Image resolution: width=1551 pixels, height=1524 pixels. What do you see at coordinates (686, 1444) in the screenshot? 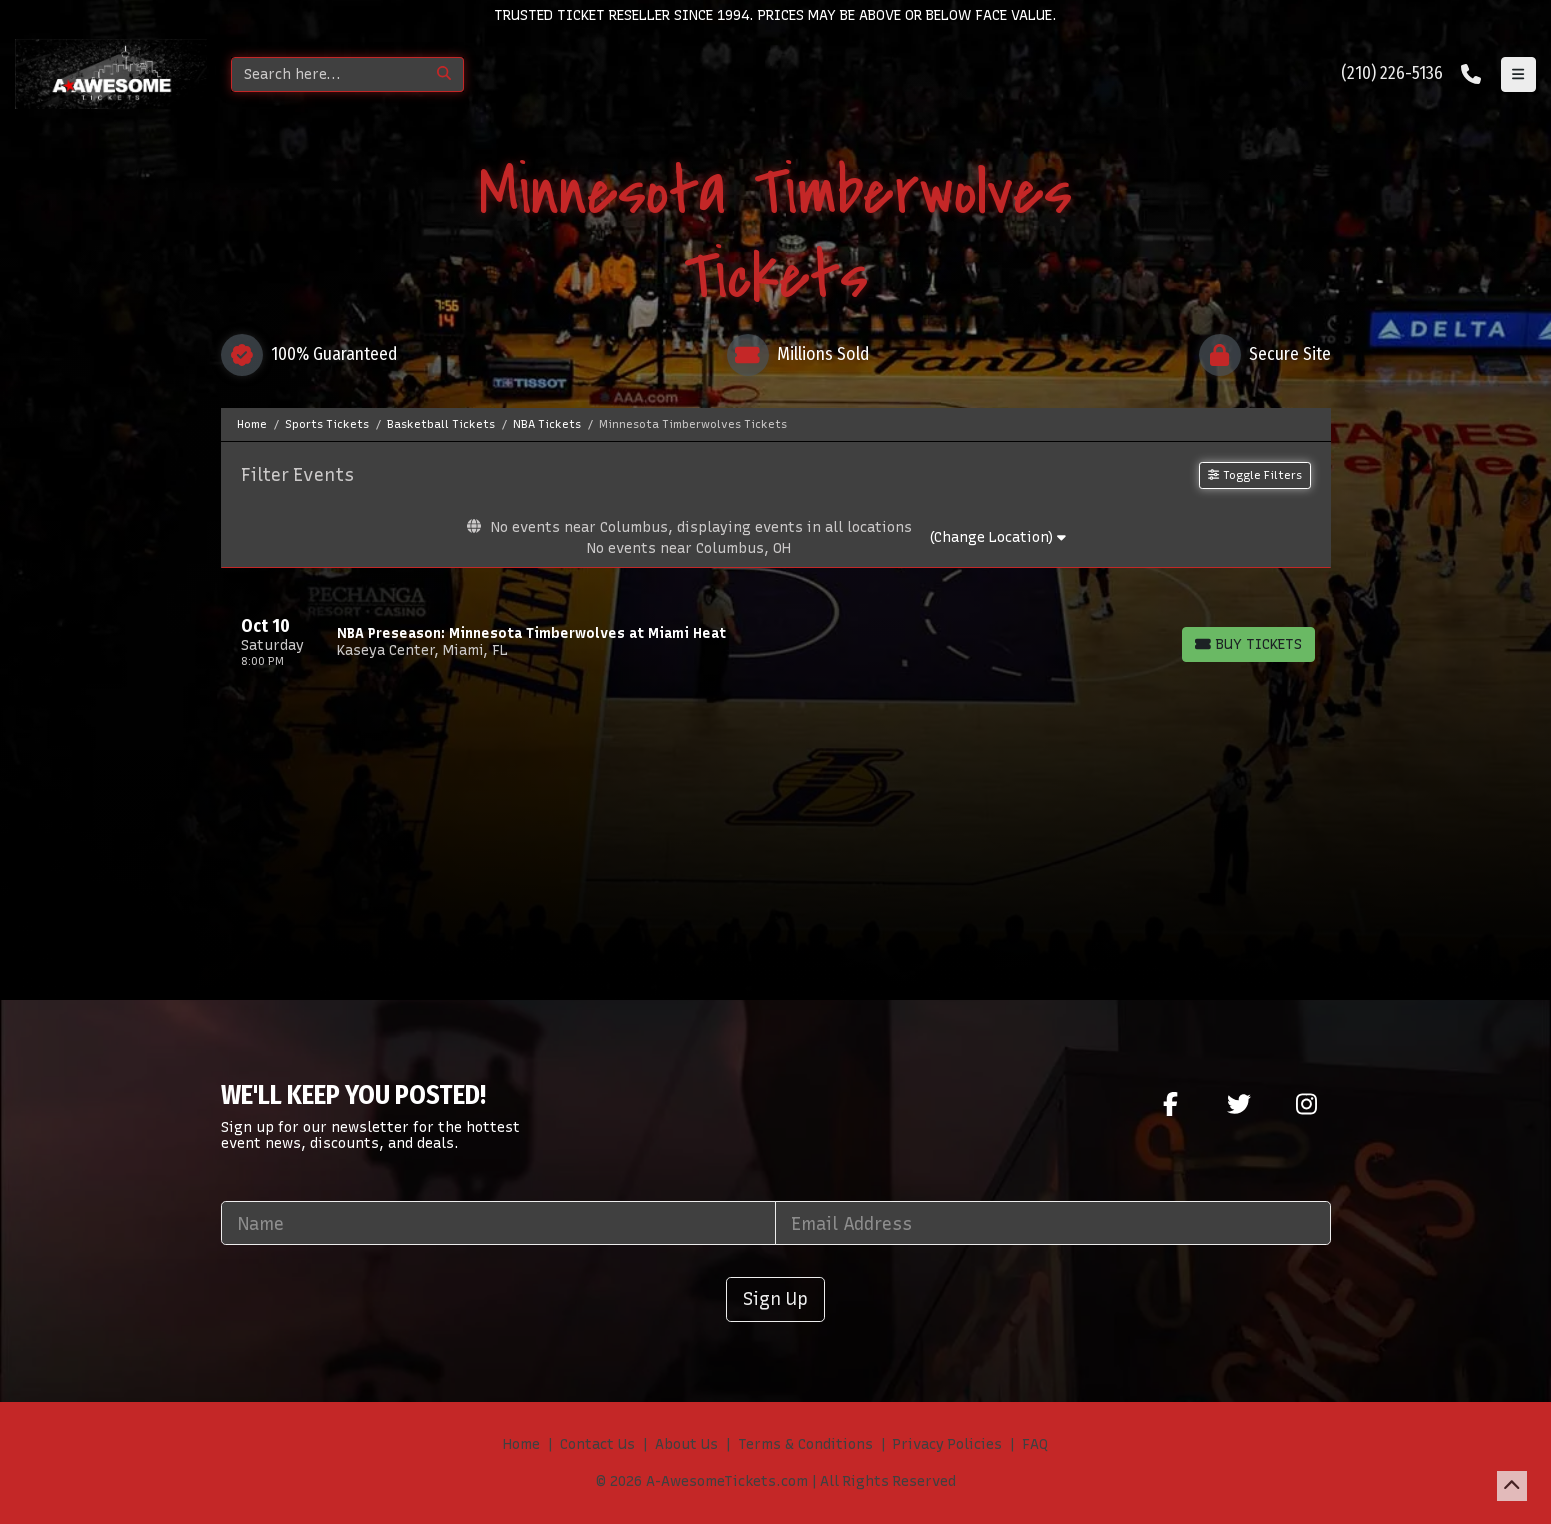
I see `About Us` at bounding box center [686, 1444].